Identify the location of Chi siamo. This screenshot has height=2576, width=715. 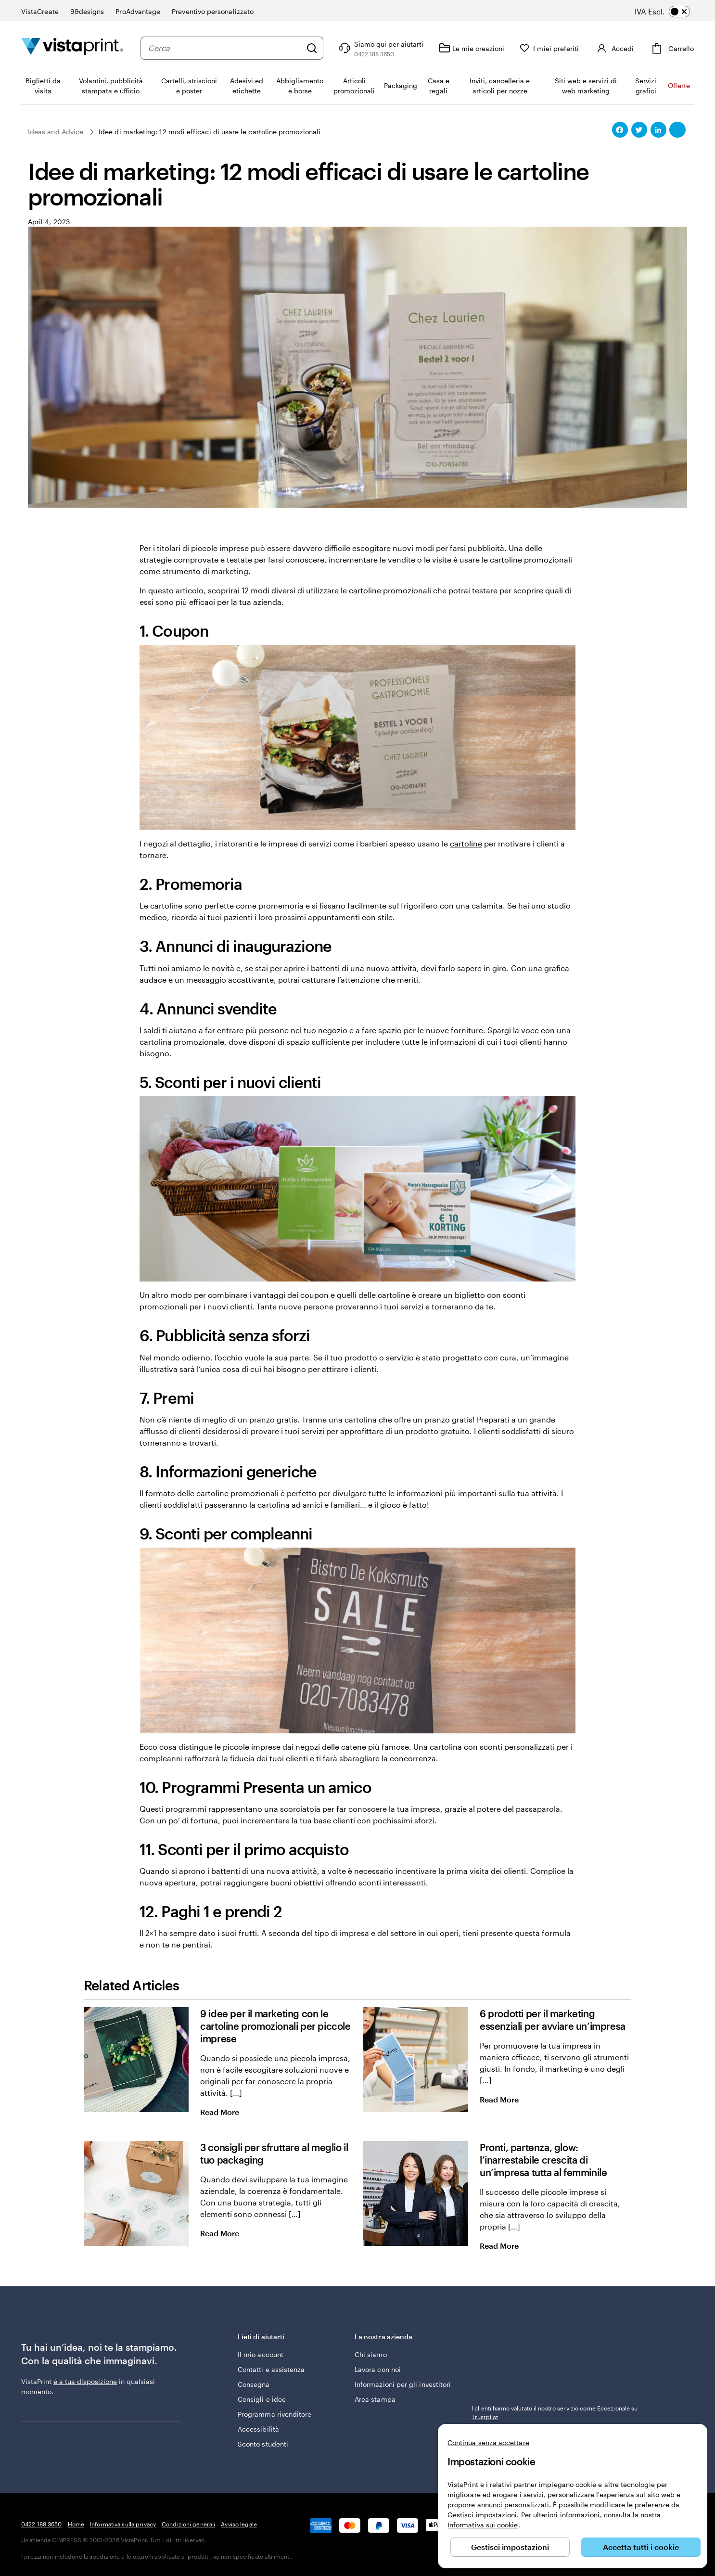
(371, 2354).